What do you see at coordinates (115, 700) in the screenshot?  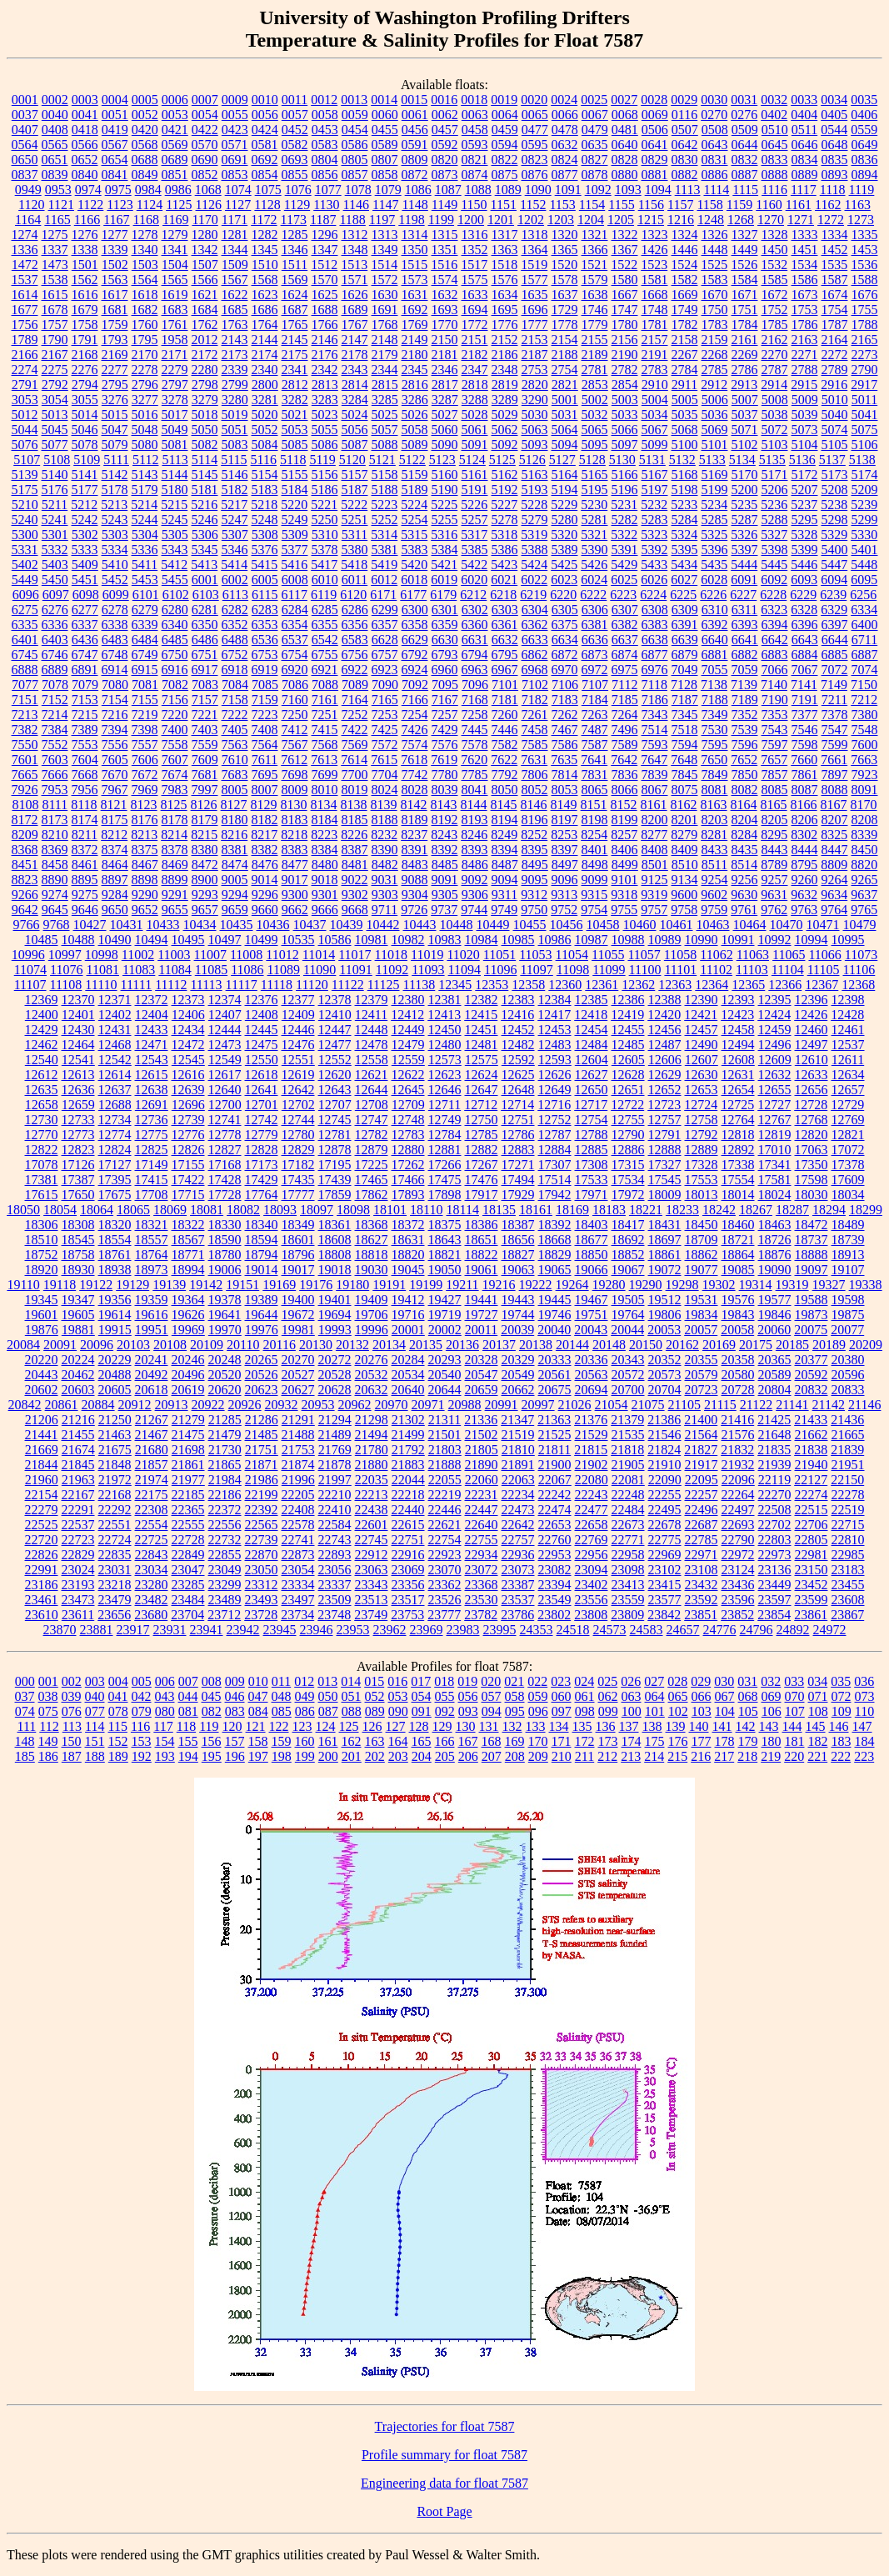 I see `7154` at bounding box center [115, 700].